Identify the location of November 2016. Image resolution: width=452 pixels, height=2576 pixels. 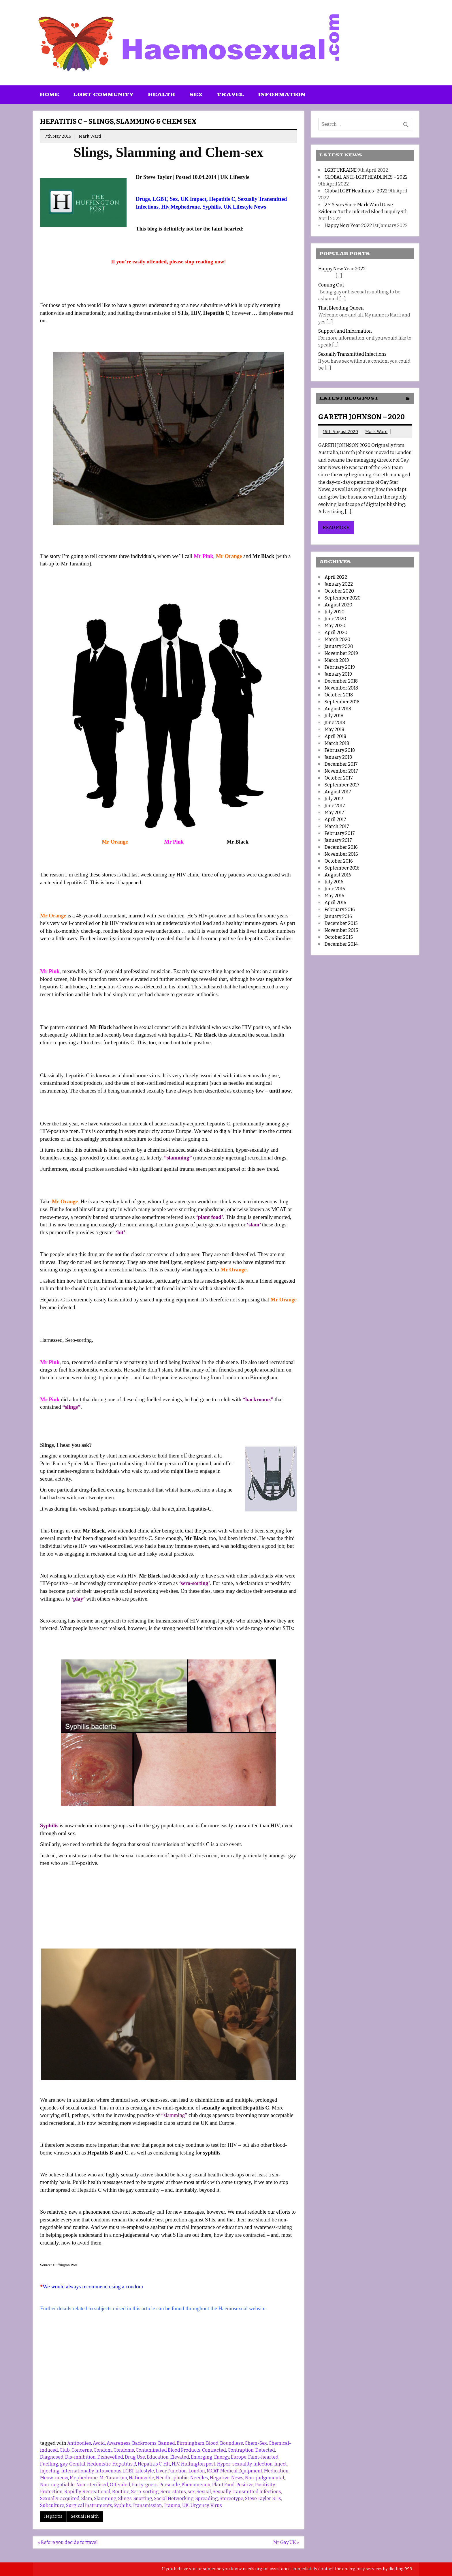
(341, 854).